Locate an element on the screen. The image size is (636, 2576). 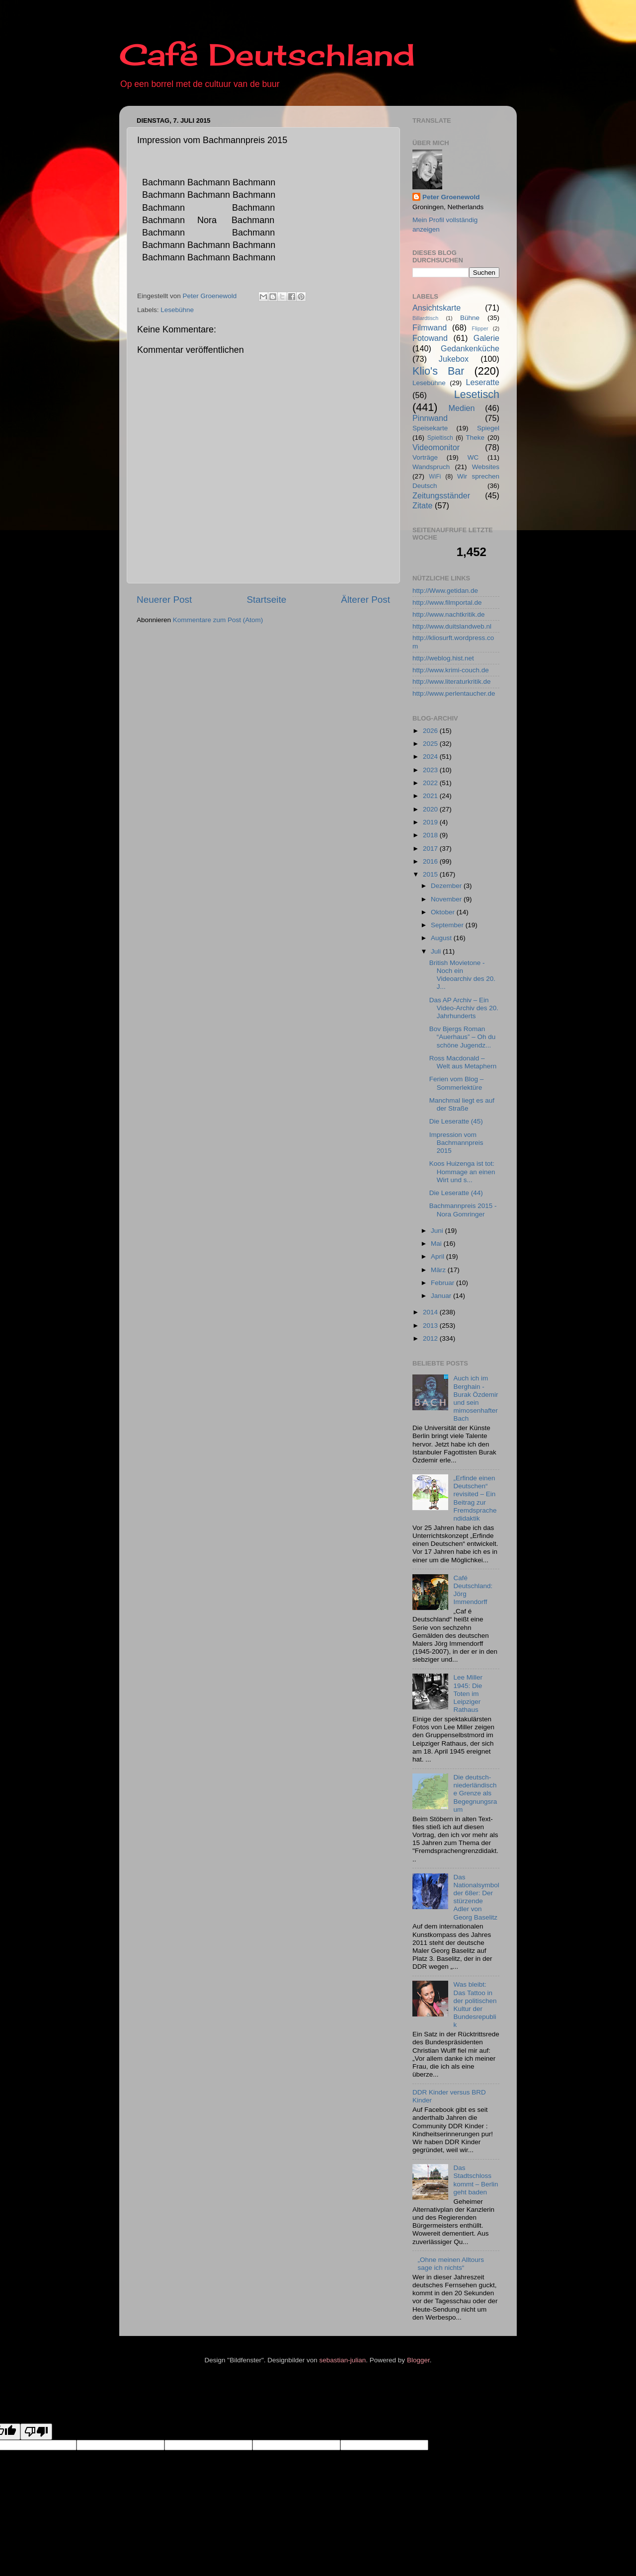
November is located at coordinates (447, 899).